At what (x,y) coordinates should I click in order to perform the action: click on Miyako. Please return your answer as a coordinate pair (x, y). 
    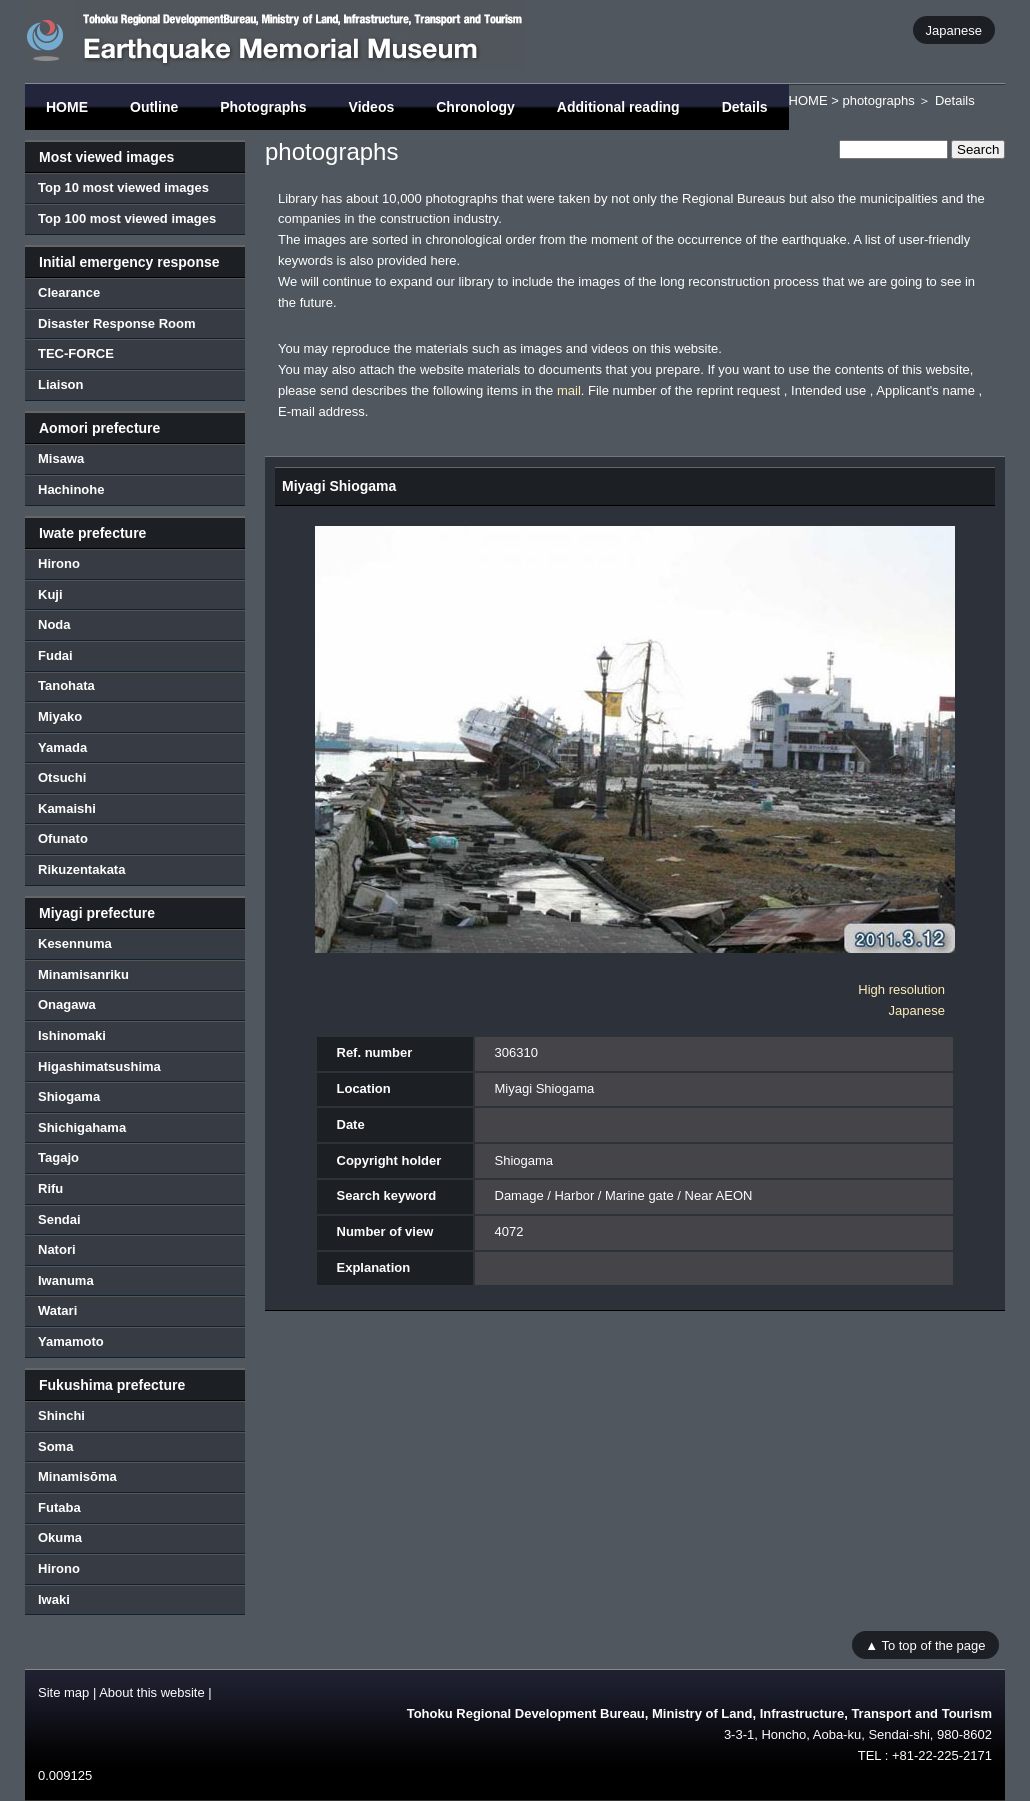
    Looking at the image, I should click on (60, 716).